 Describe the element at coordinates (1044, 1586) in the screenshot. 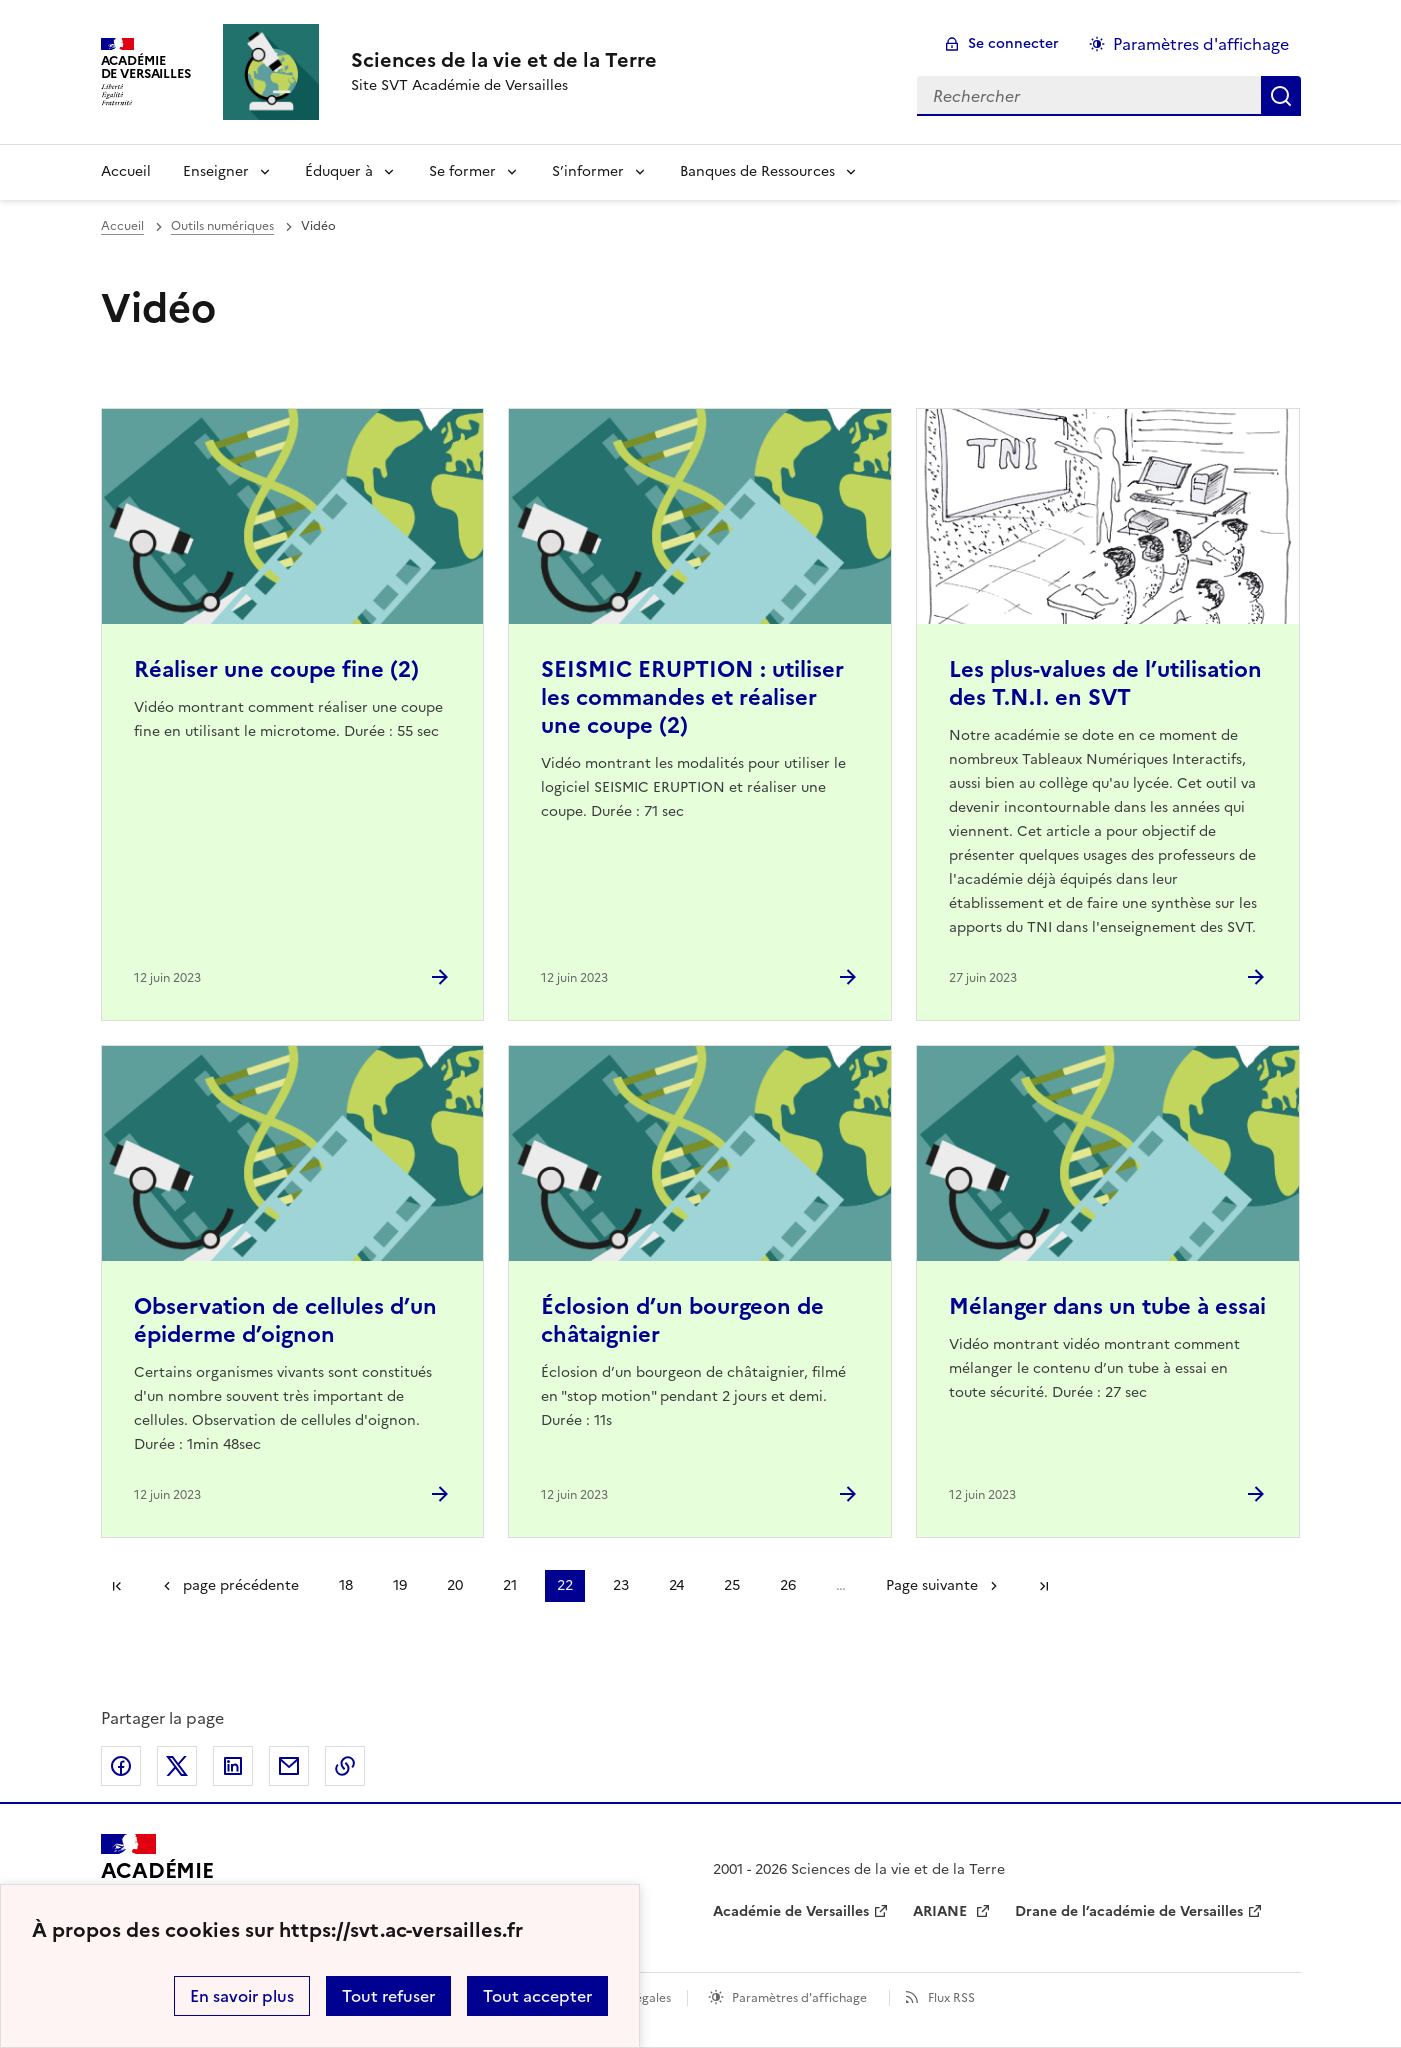

I see `Dernière page [Aller à la dernière page]` at that location.